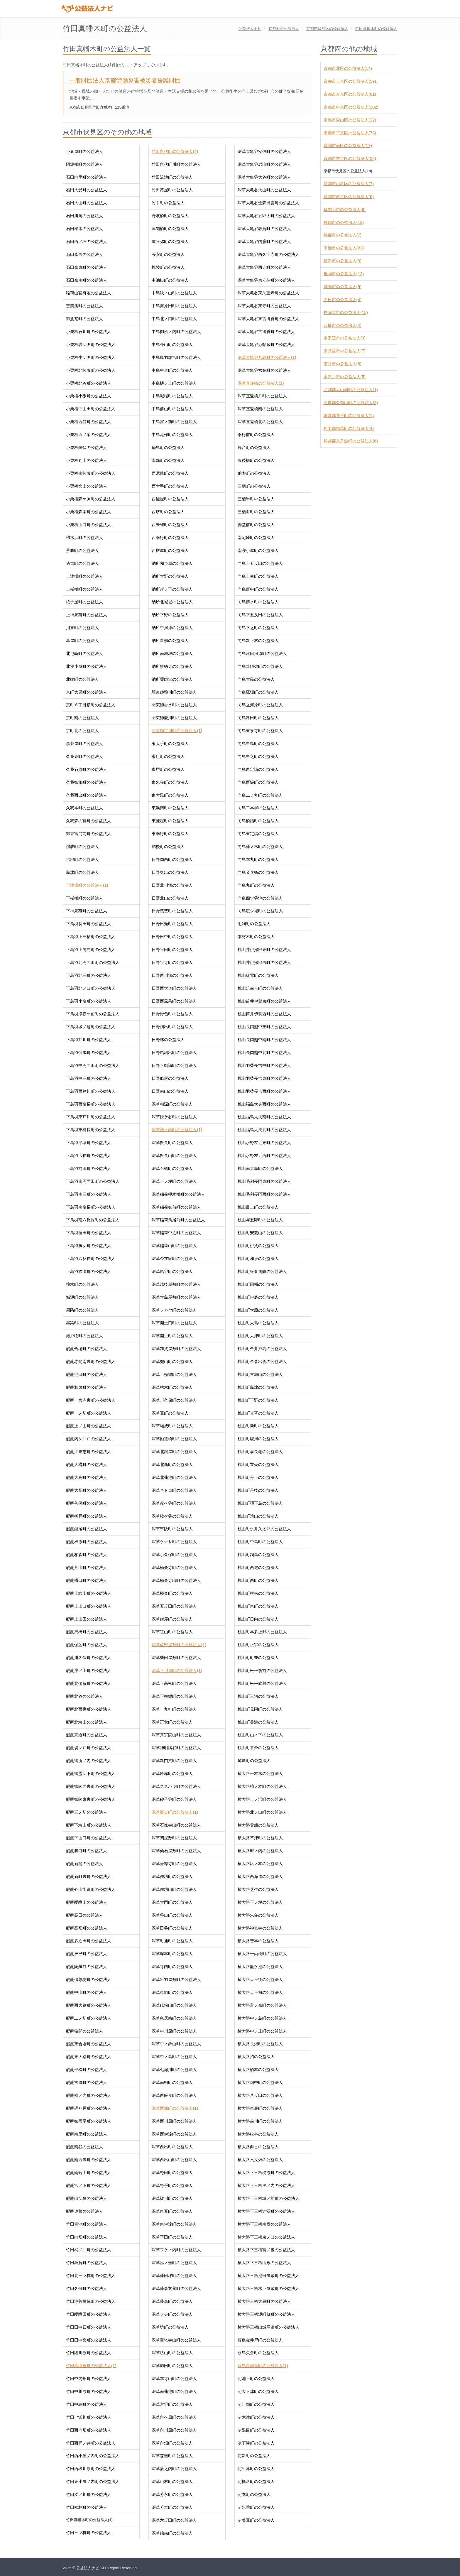  Describe the element at coordinates (258, 2134) in the screenshot. I see `横大路松林の公益法人` at that location.